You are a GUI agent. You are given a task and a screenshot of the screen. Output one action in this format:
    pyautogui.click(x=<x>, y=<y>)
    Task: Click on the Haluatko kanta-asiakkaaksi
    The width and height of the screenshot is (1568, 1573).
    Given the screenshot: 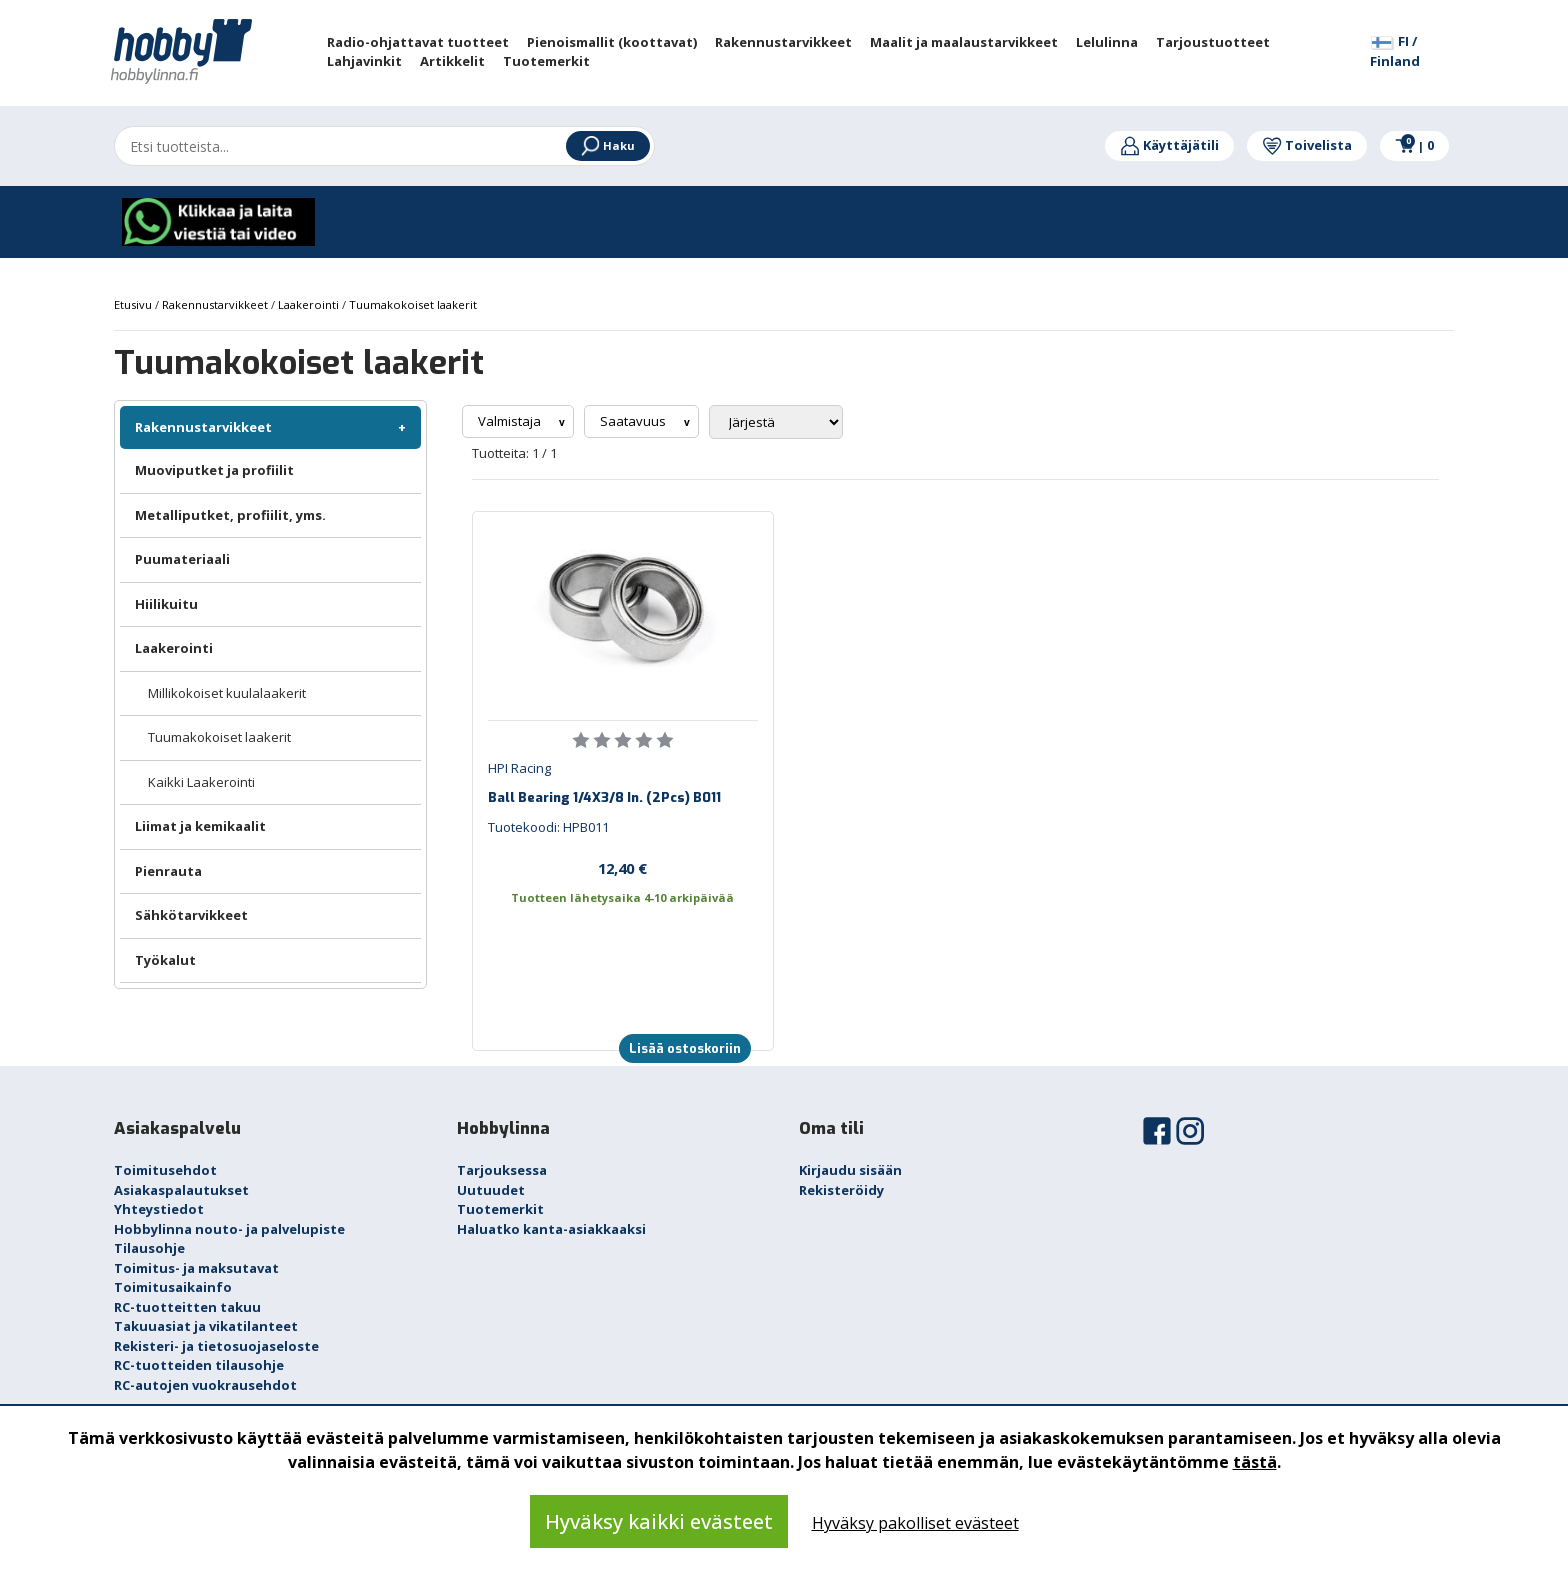 What is the action you would take?
    pyautogui.click(x=551, y=1229)
    